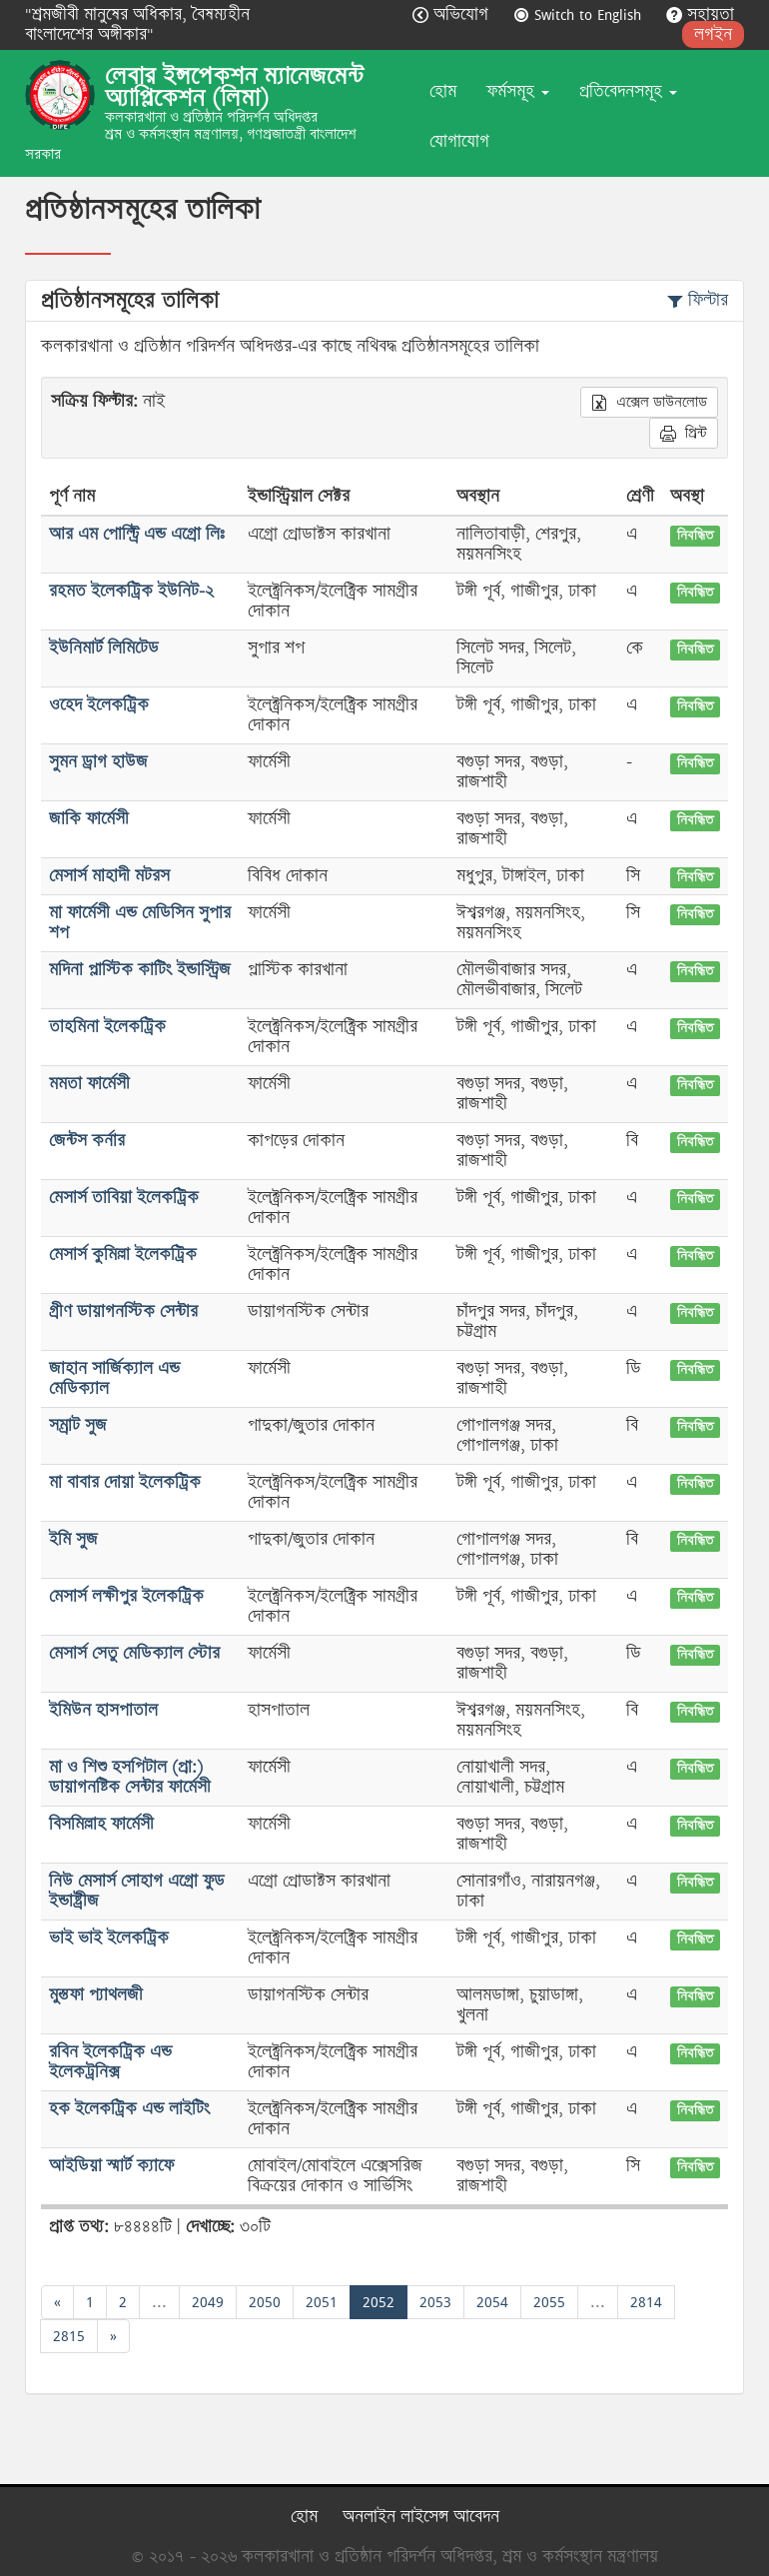  What do you see at coordinates (69, 2335) in the screenshot?
I see `2815` at bounding box center [69, 2335].